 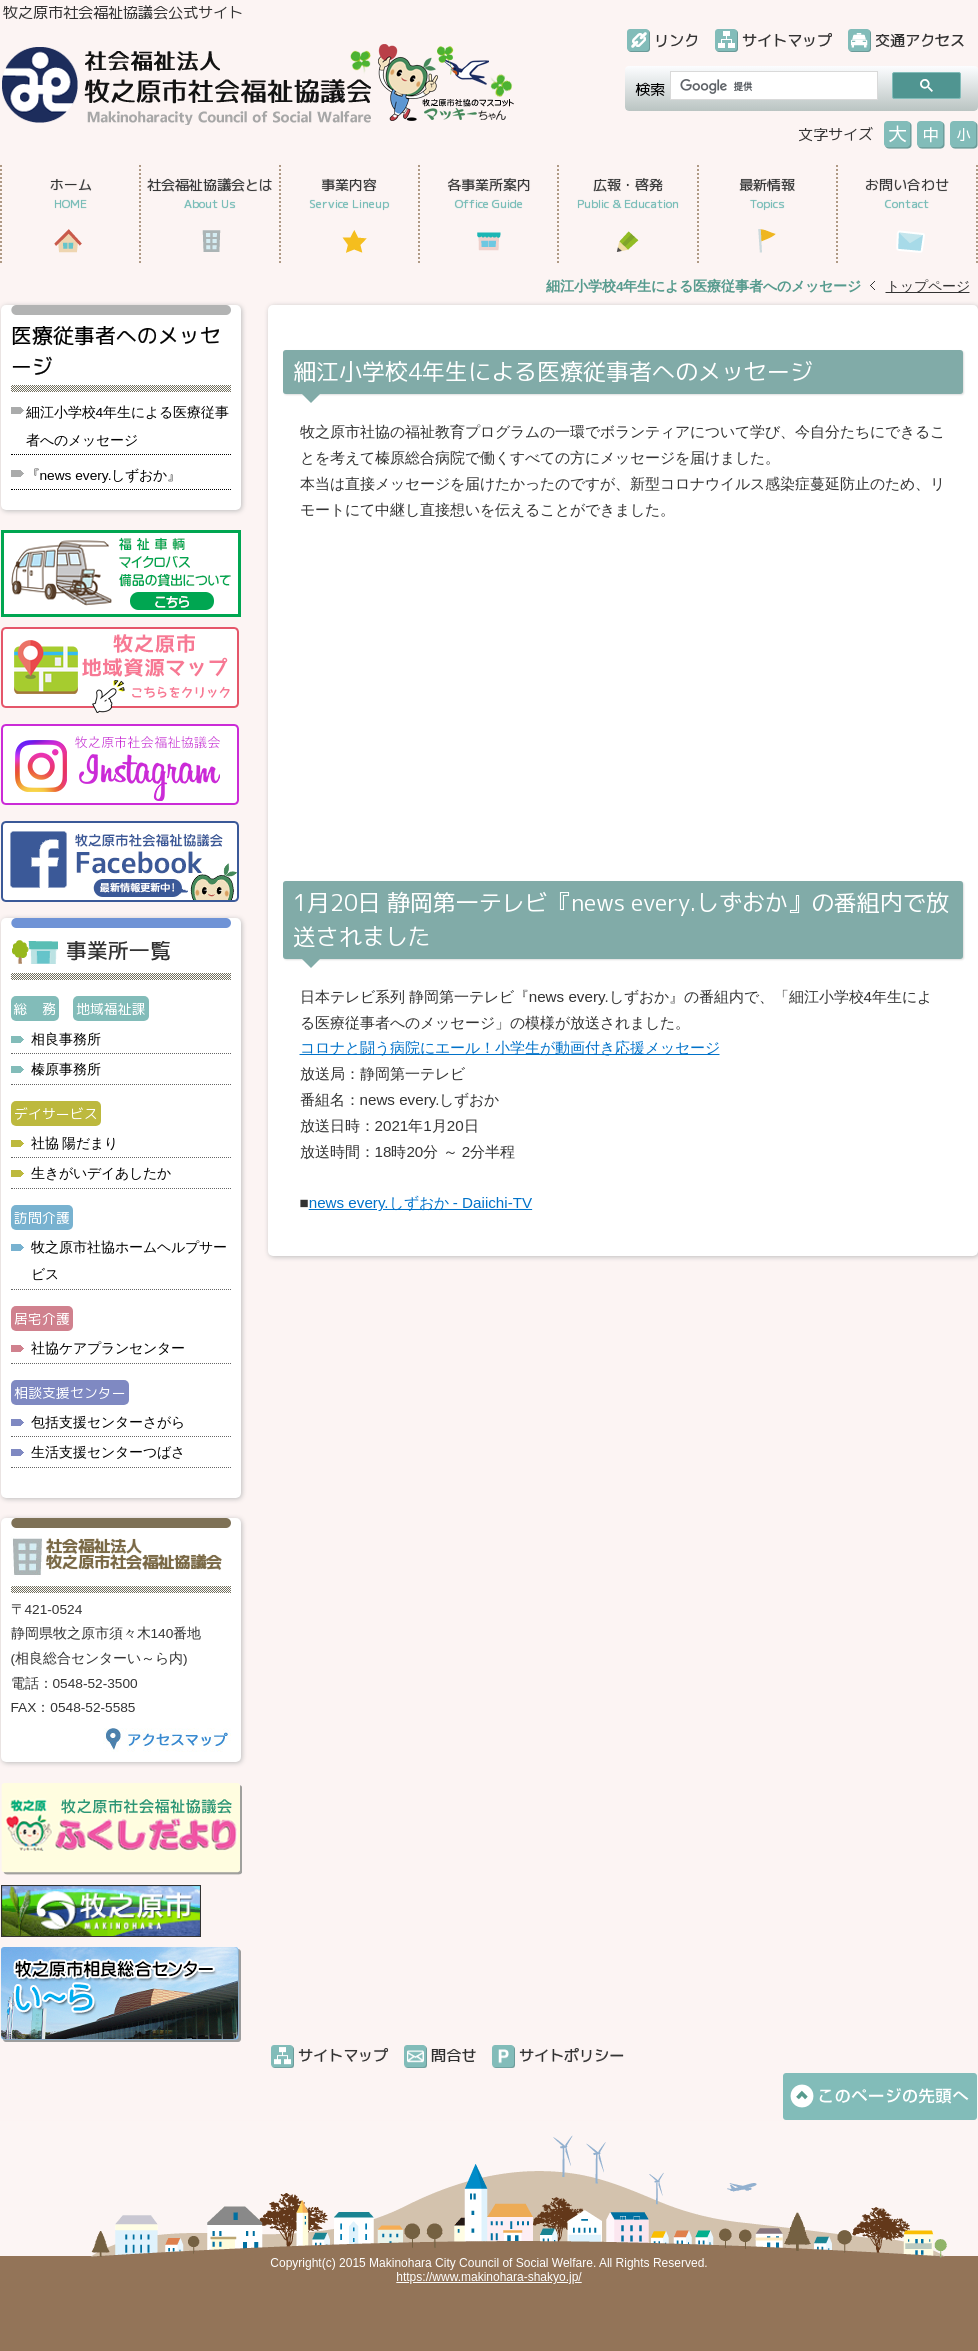 What do you see at coordinates (108, 1452) in the screenshot?
I see `生活支援センターつばさ` at bounding box center [108, 1452].